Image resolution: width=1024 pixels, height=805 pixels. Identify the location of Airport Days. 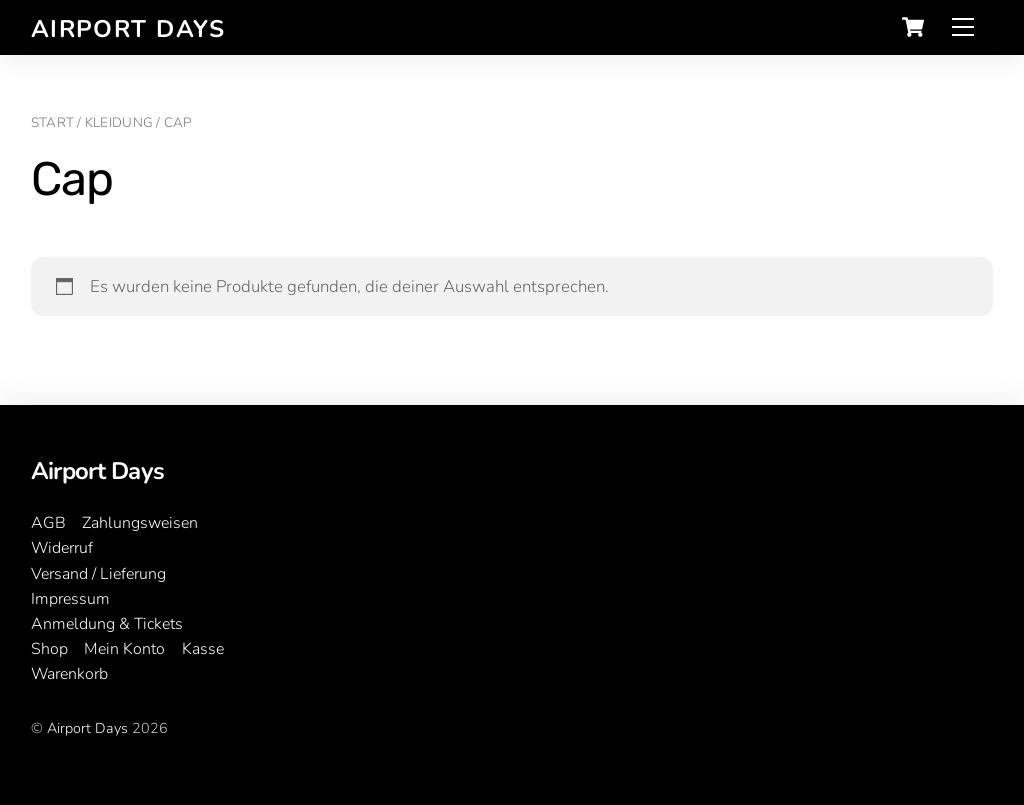
(87, 728).